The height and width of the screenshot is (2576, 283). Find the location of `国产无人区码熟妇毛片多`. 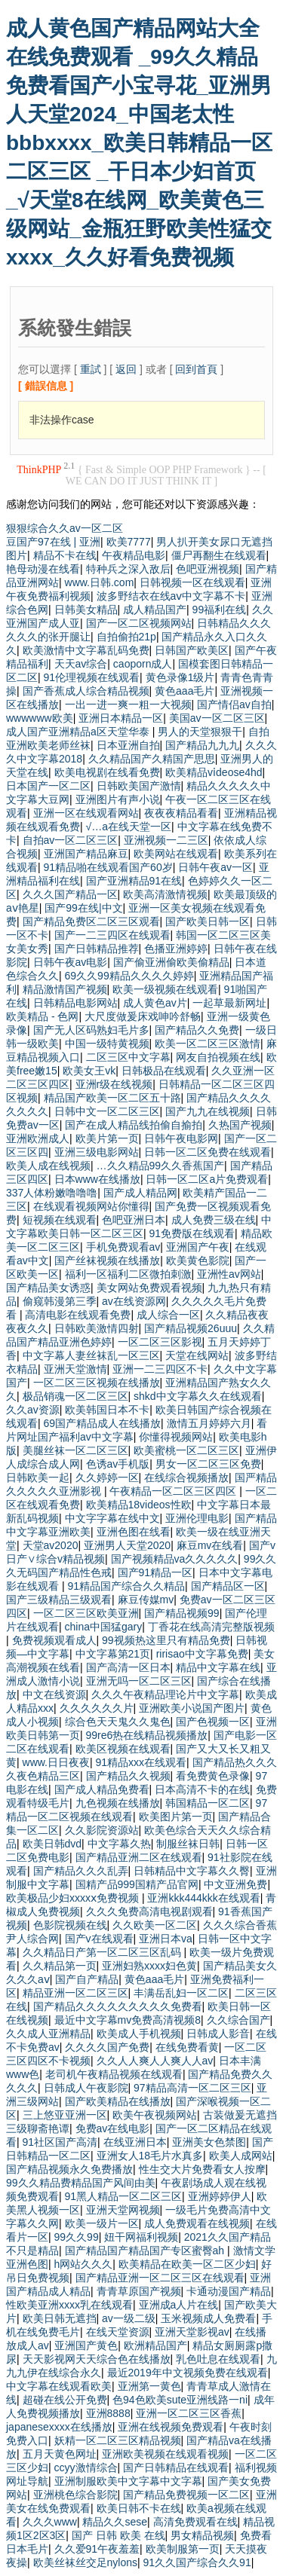

国产无人区码熟妇毛片多 is located at coordinates (91, 1030).